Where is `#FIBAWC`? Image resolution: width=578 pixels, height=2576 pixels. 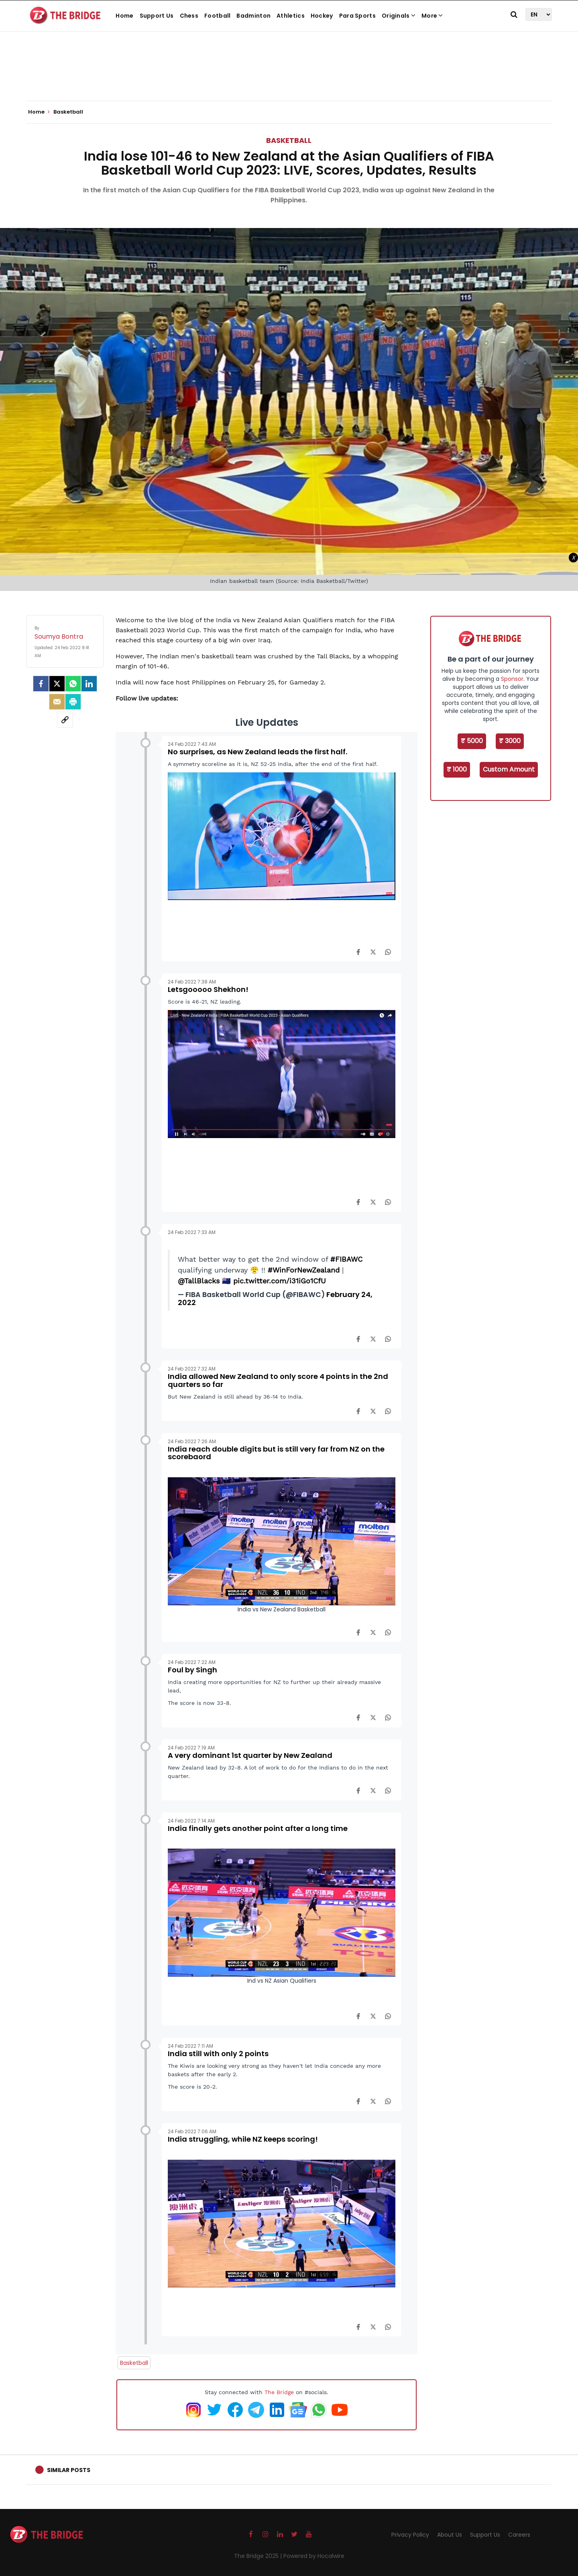 #FIBAWC is located at coordinates (346, 1259).